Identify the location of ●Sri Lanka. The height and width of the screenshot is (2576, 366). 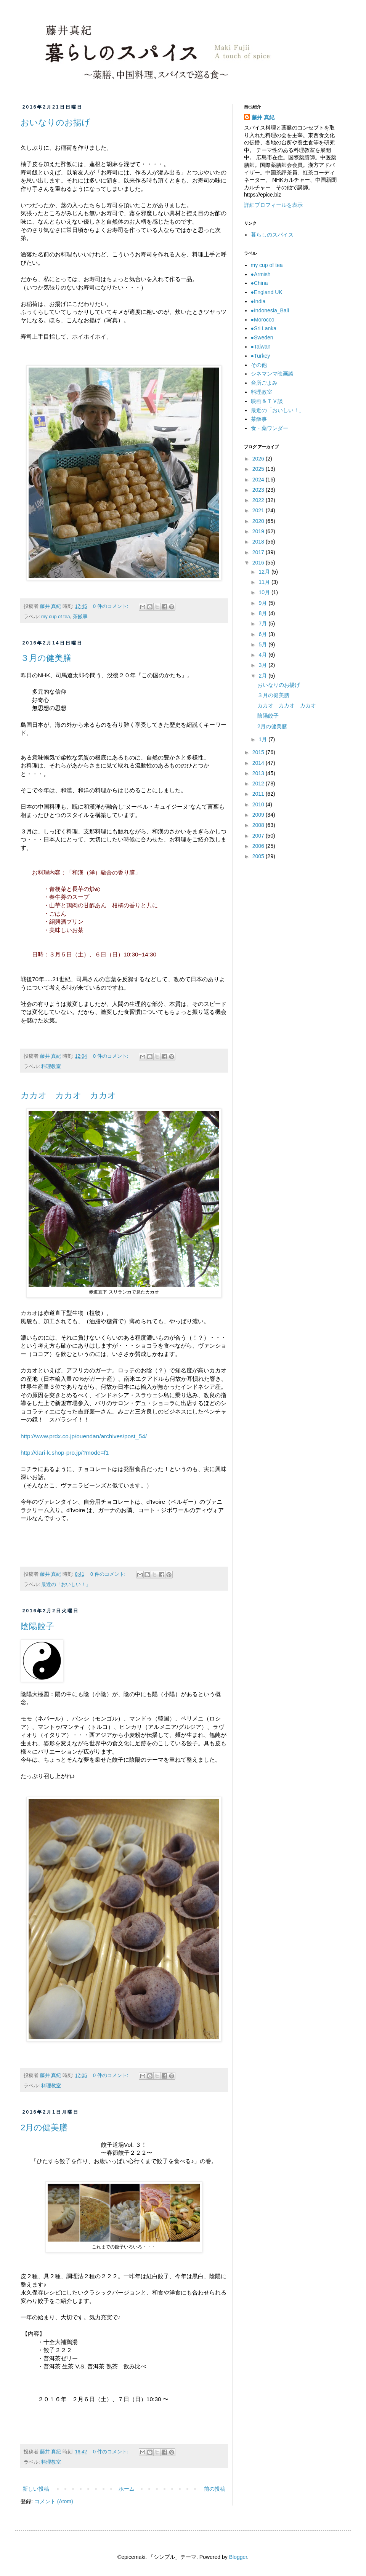
(264, 328).